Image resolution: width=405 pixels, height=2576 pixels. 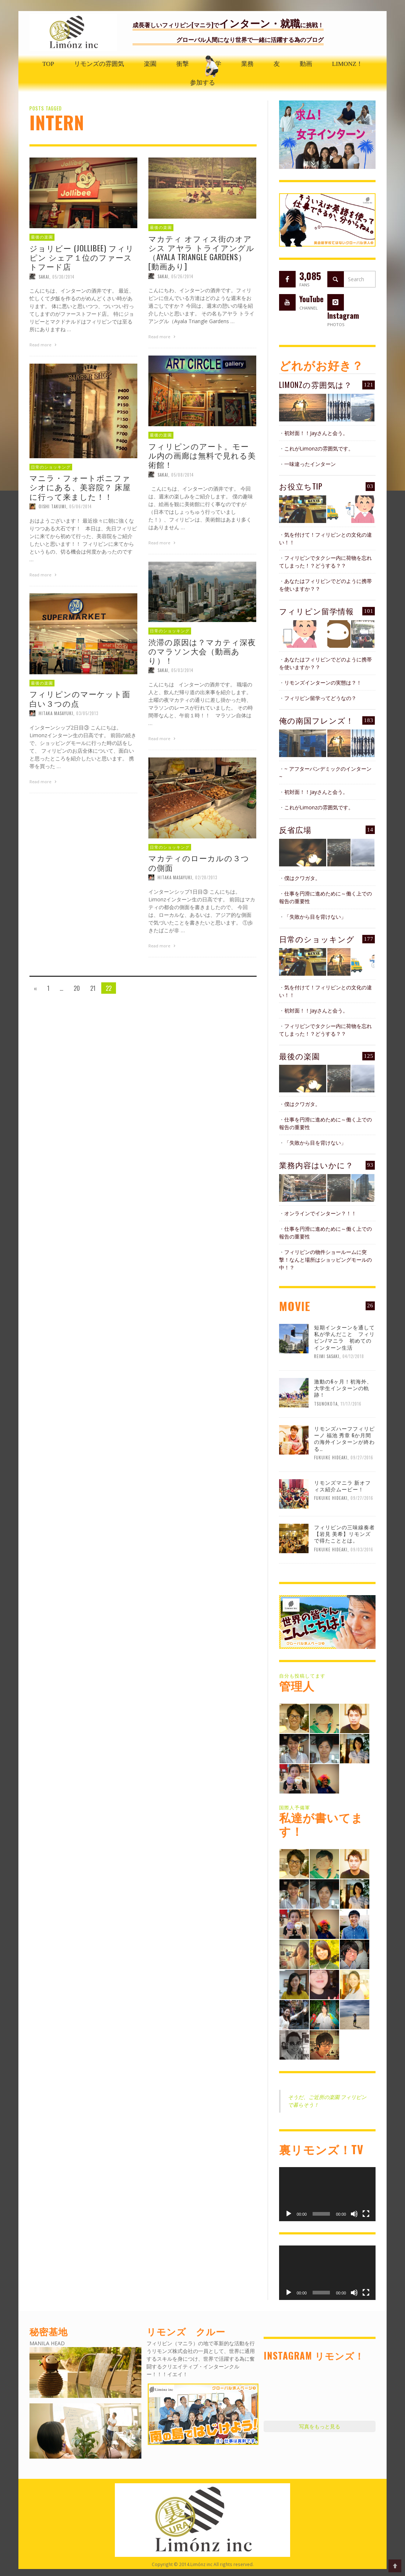 What do you see at coordinates (81, 257) in the screenshot?
I see `ジョリビー (Jollibee) フィリピン シェア１位のファーストフード店` at bounding box center [81, 257].